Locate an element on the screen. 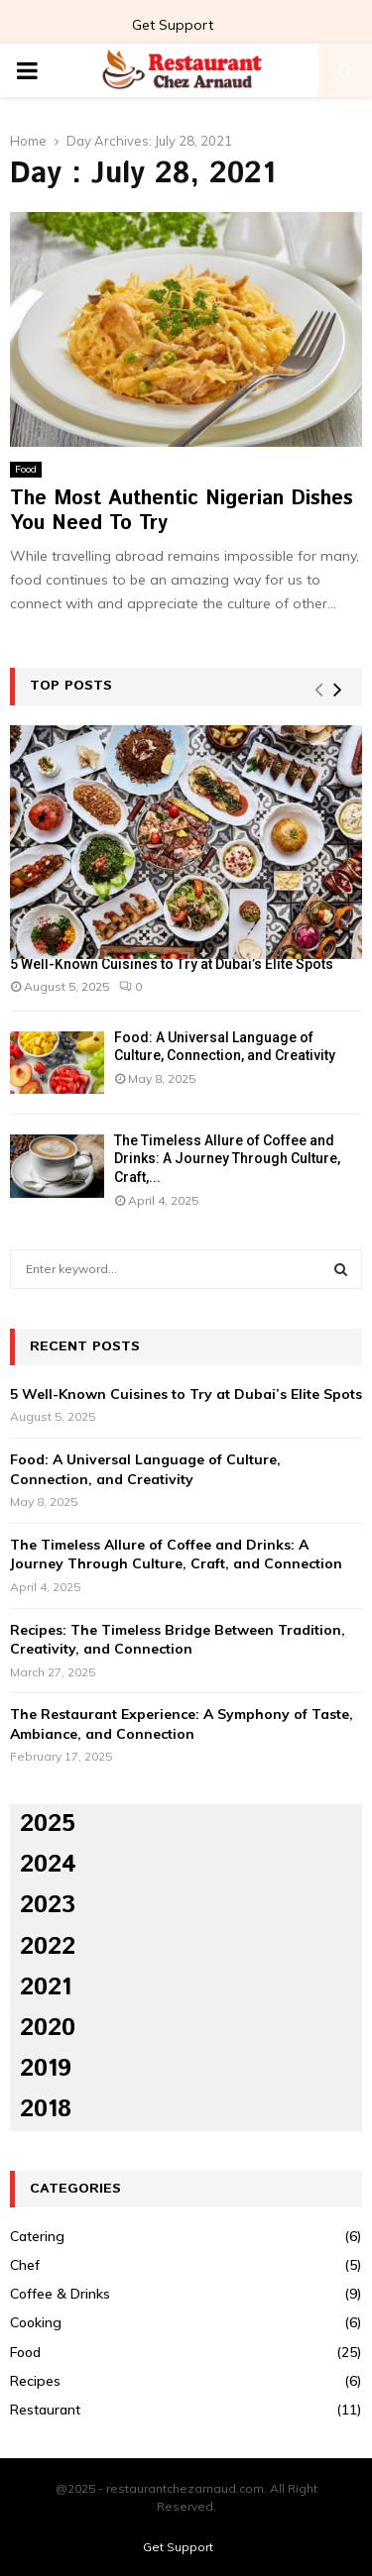  The Most Authentic Nigerian Dishes You Need To Try is located at coordinates (181, 511).